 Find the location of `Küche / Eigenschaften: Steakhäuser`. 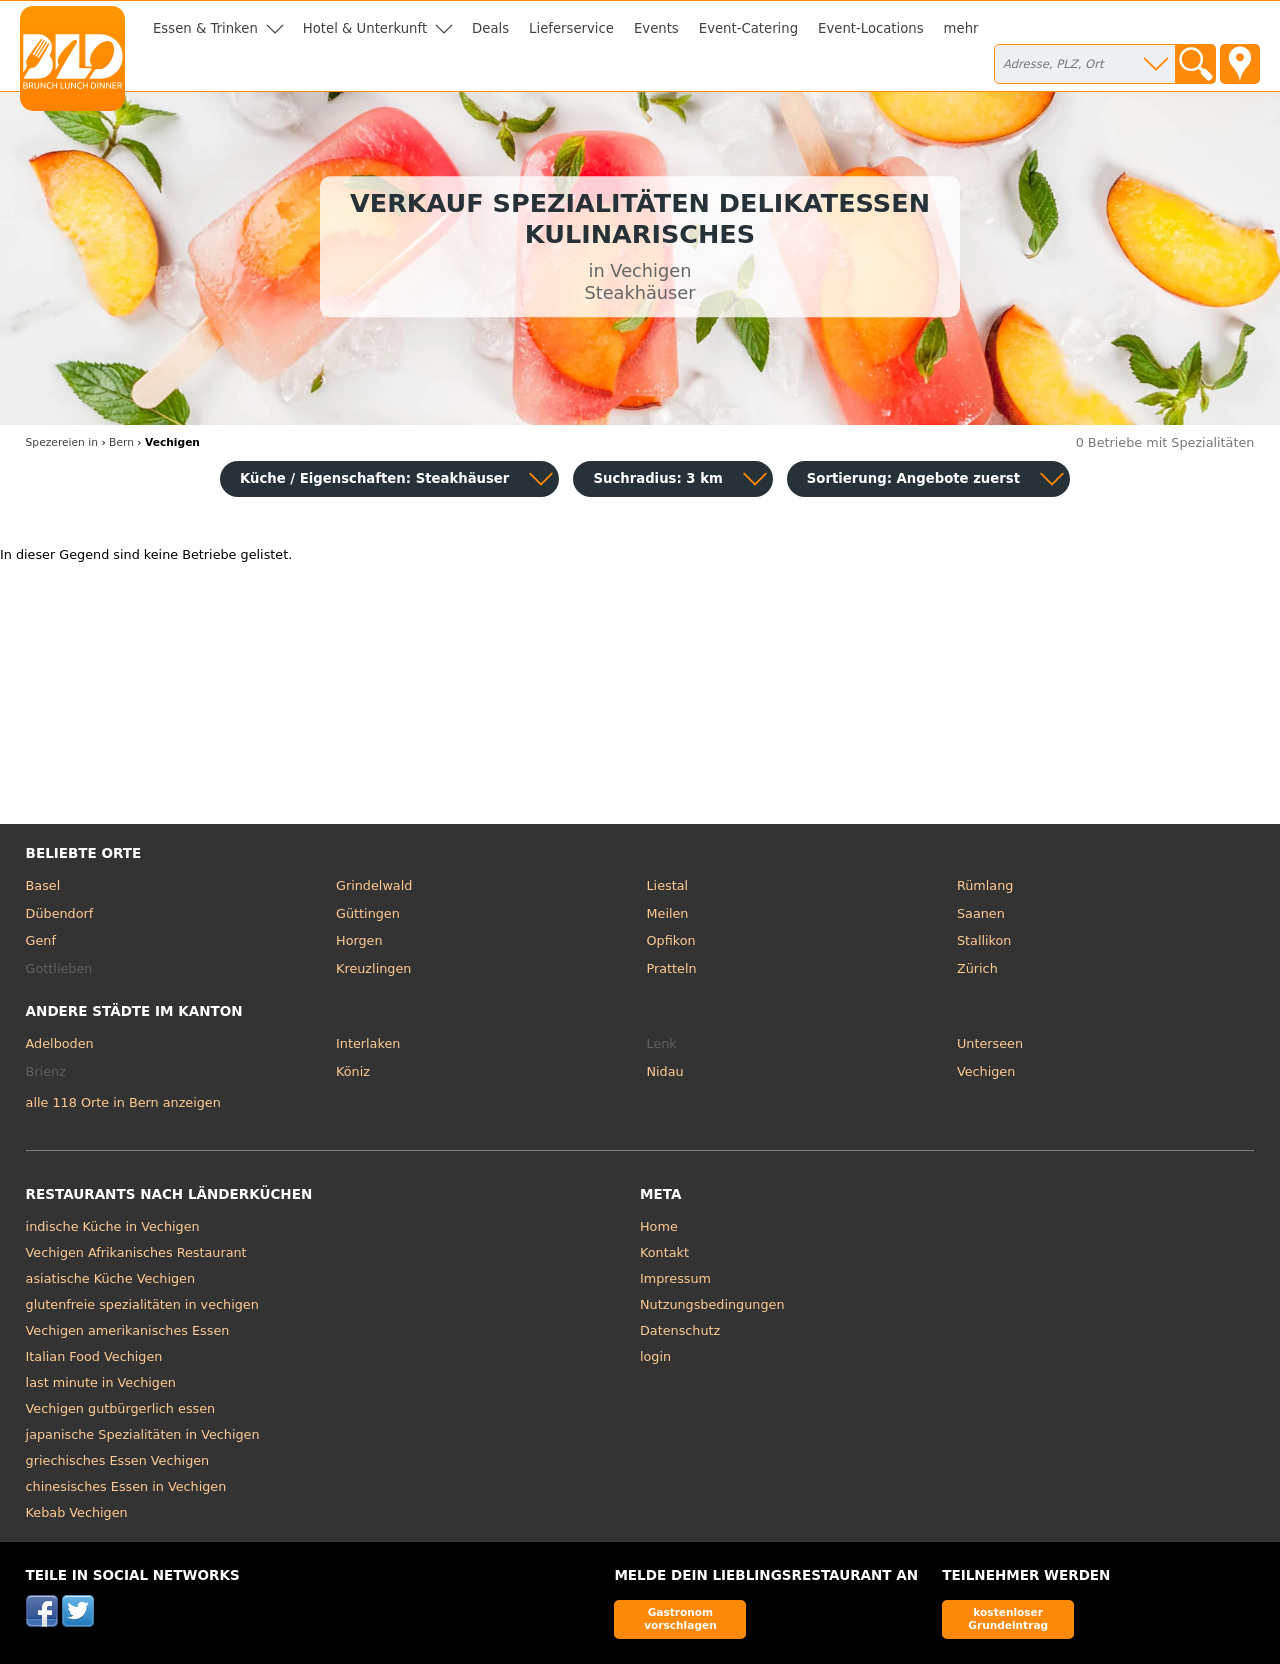

Küche / Eigenschaften: Steakhäuser is located at coordinates (374, 478).